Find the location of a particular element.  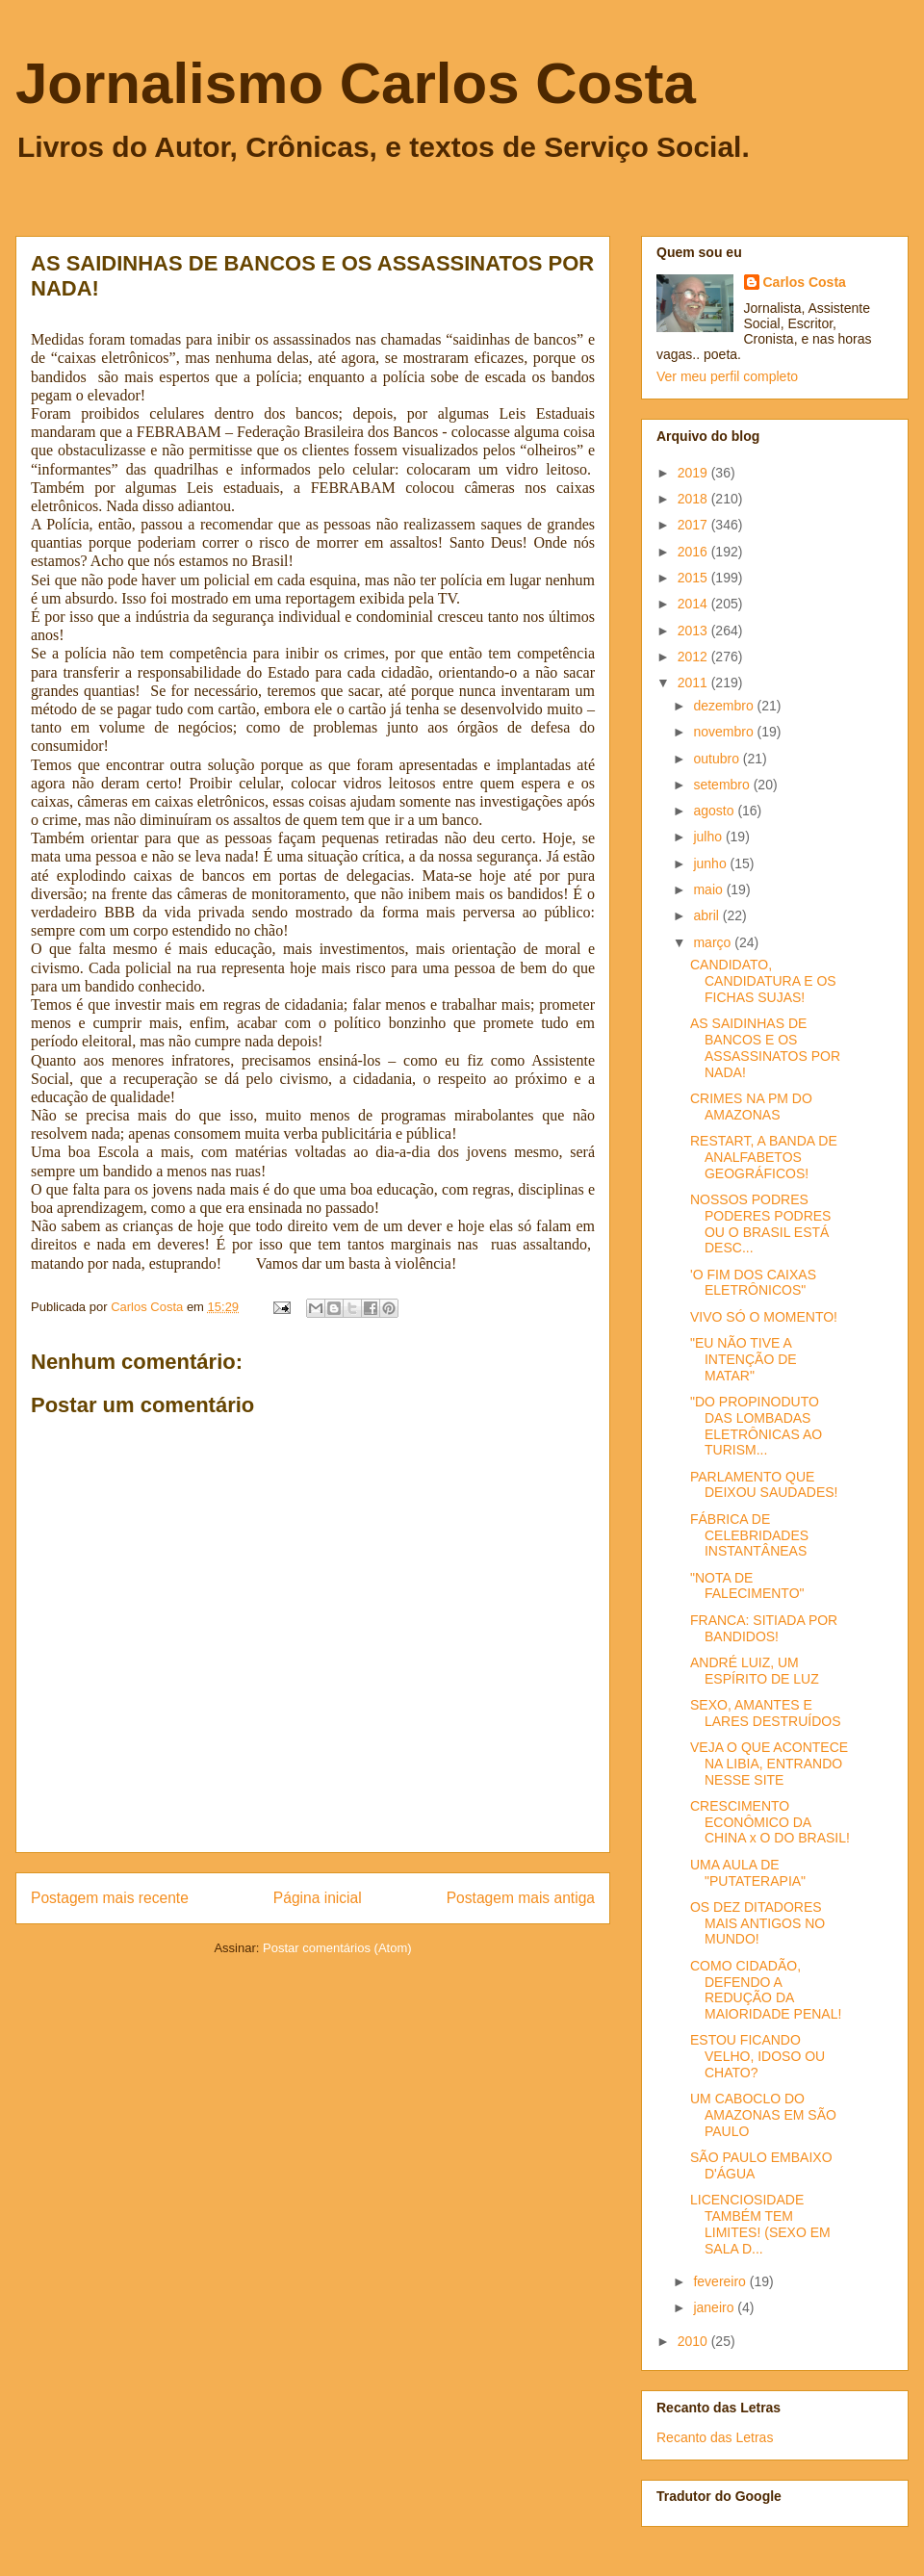

junho is located at coordinates (711, 863).